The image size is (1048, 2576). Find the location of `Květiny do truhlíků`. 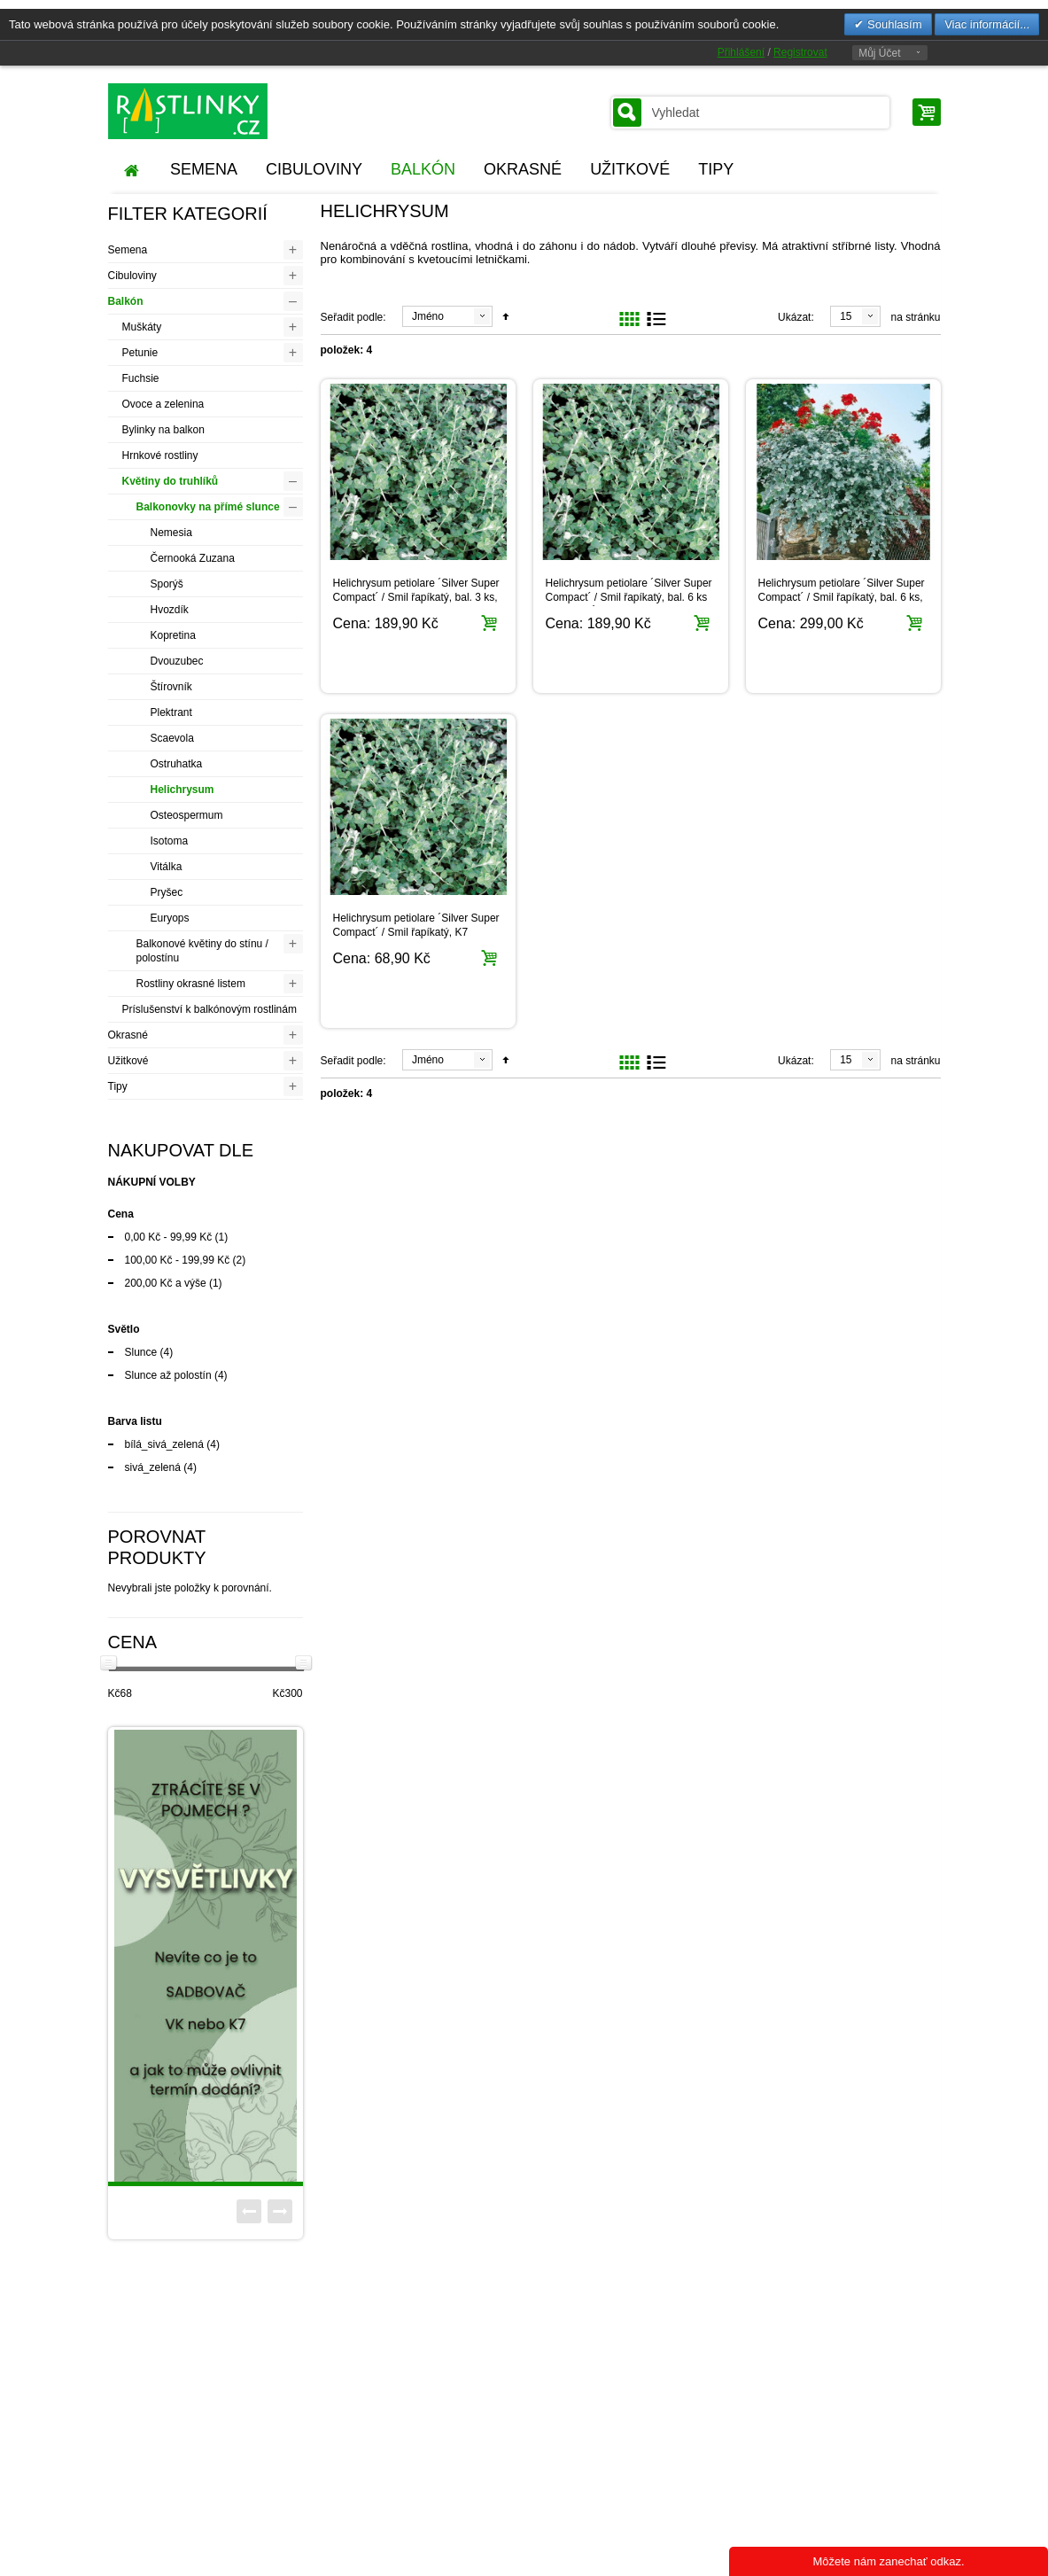

Květiny do truhlíků is located at coordinates (170, 481).